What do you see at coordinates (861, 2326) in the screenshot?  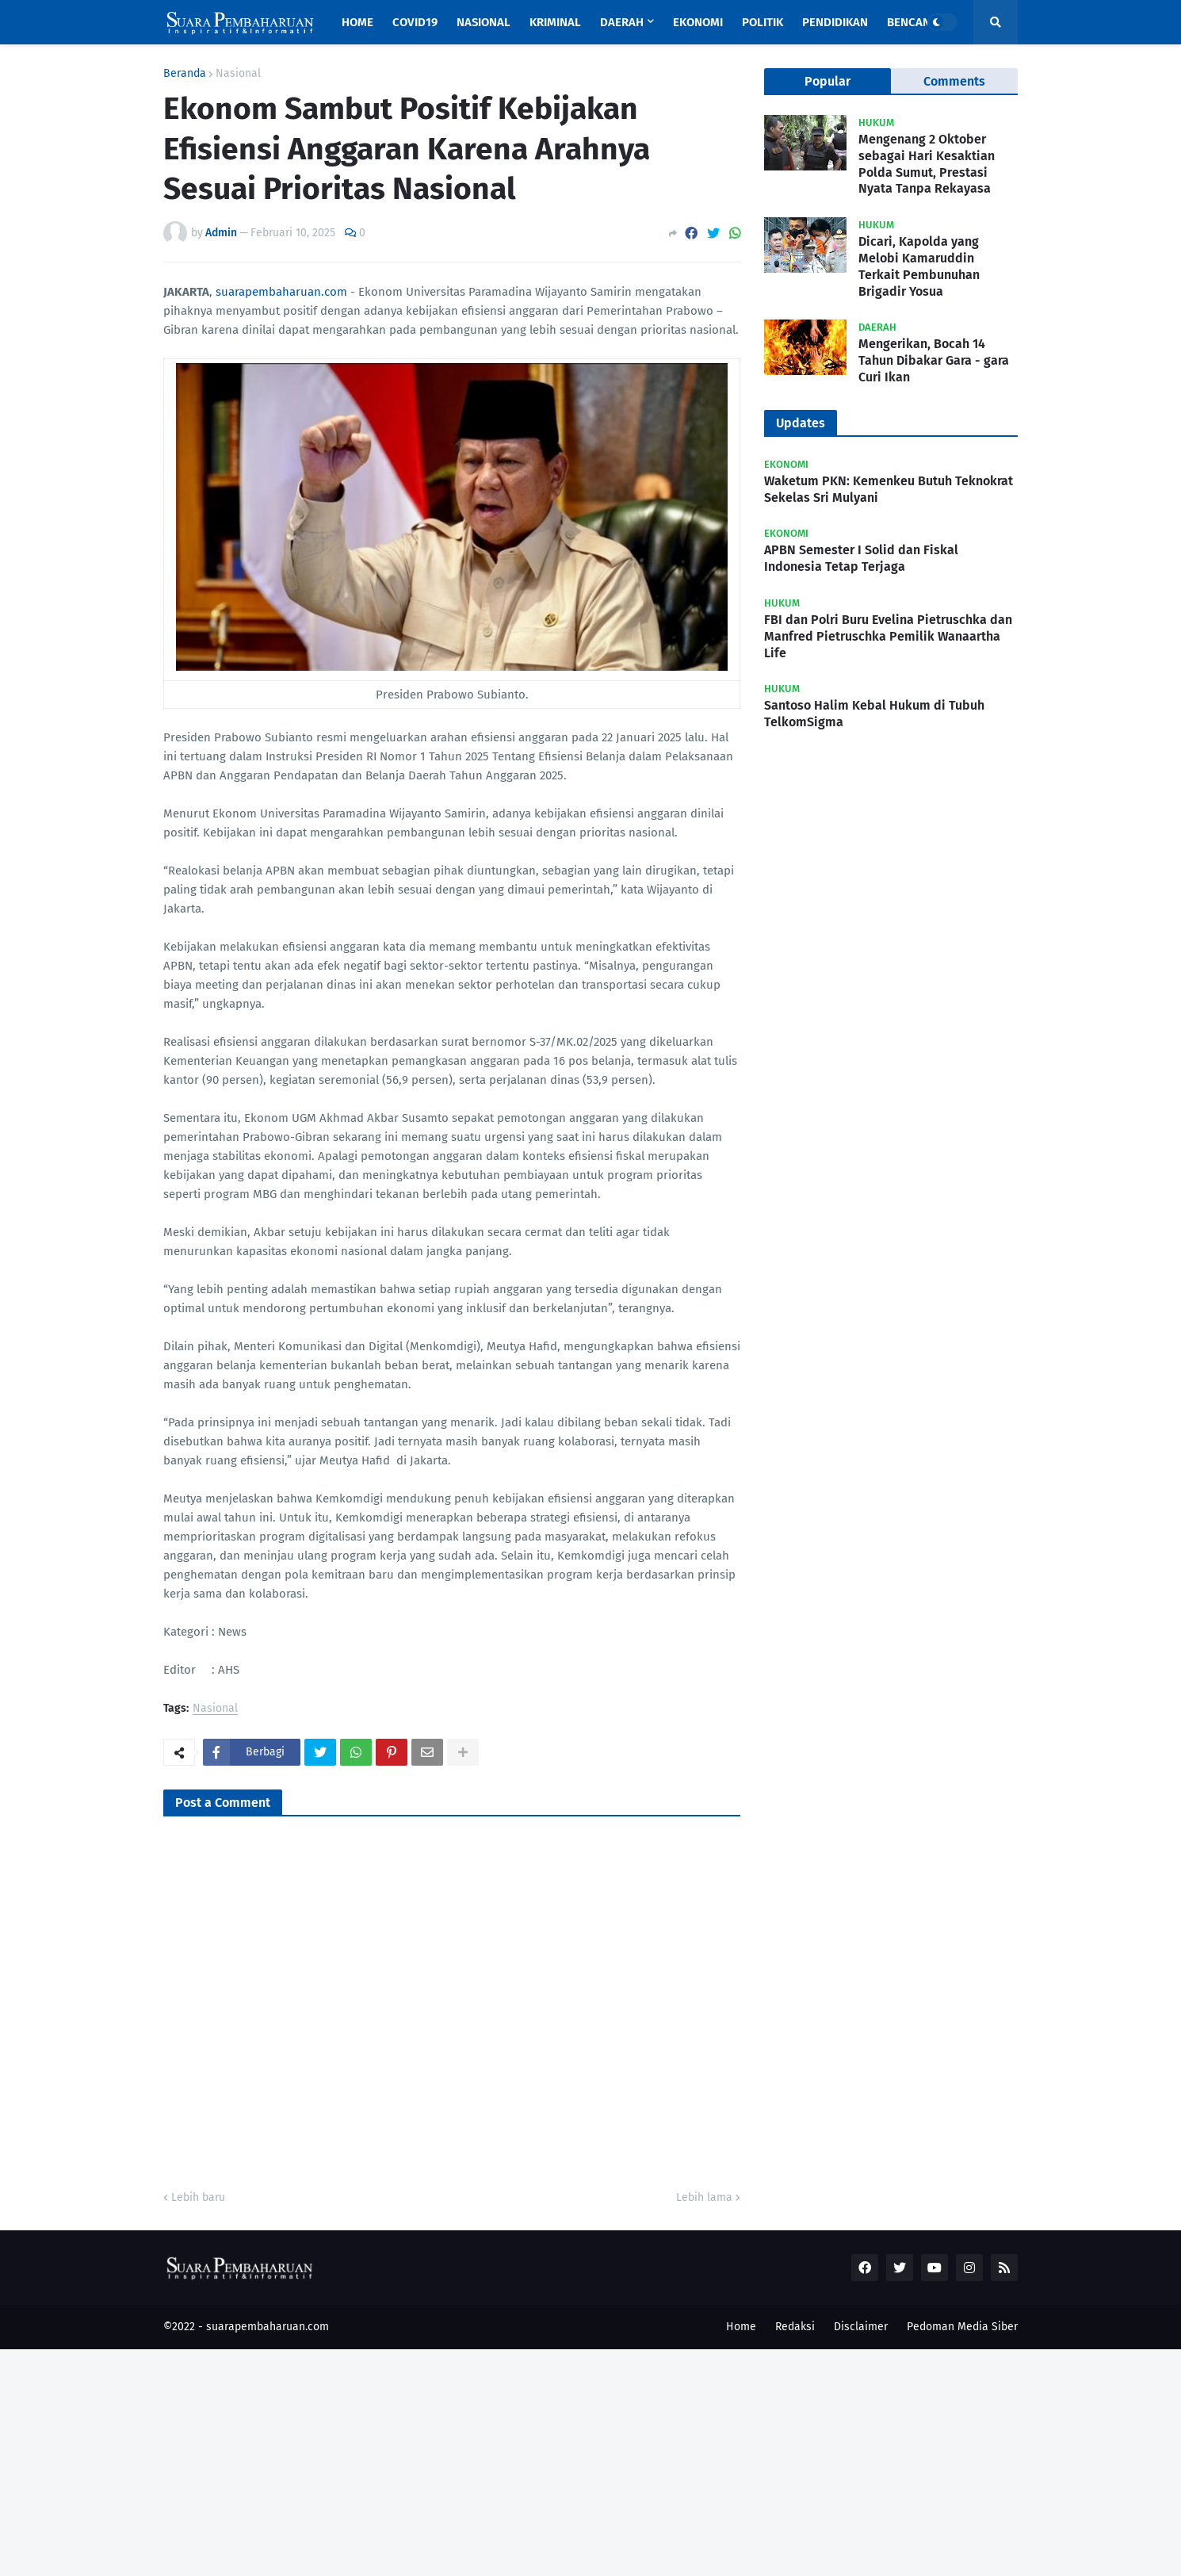 I see `Disclaimer` at bounding box center [861, 2326].